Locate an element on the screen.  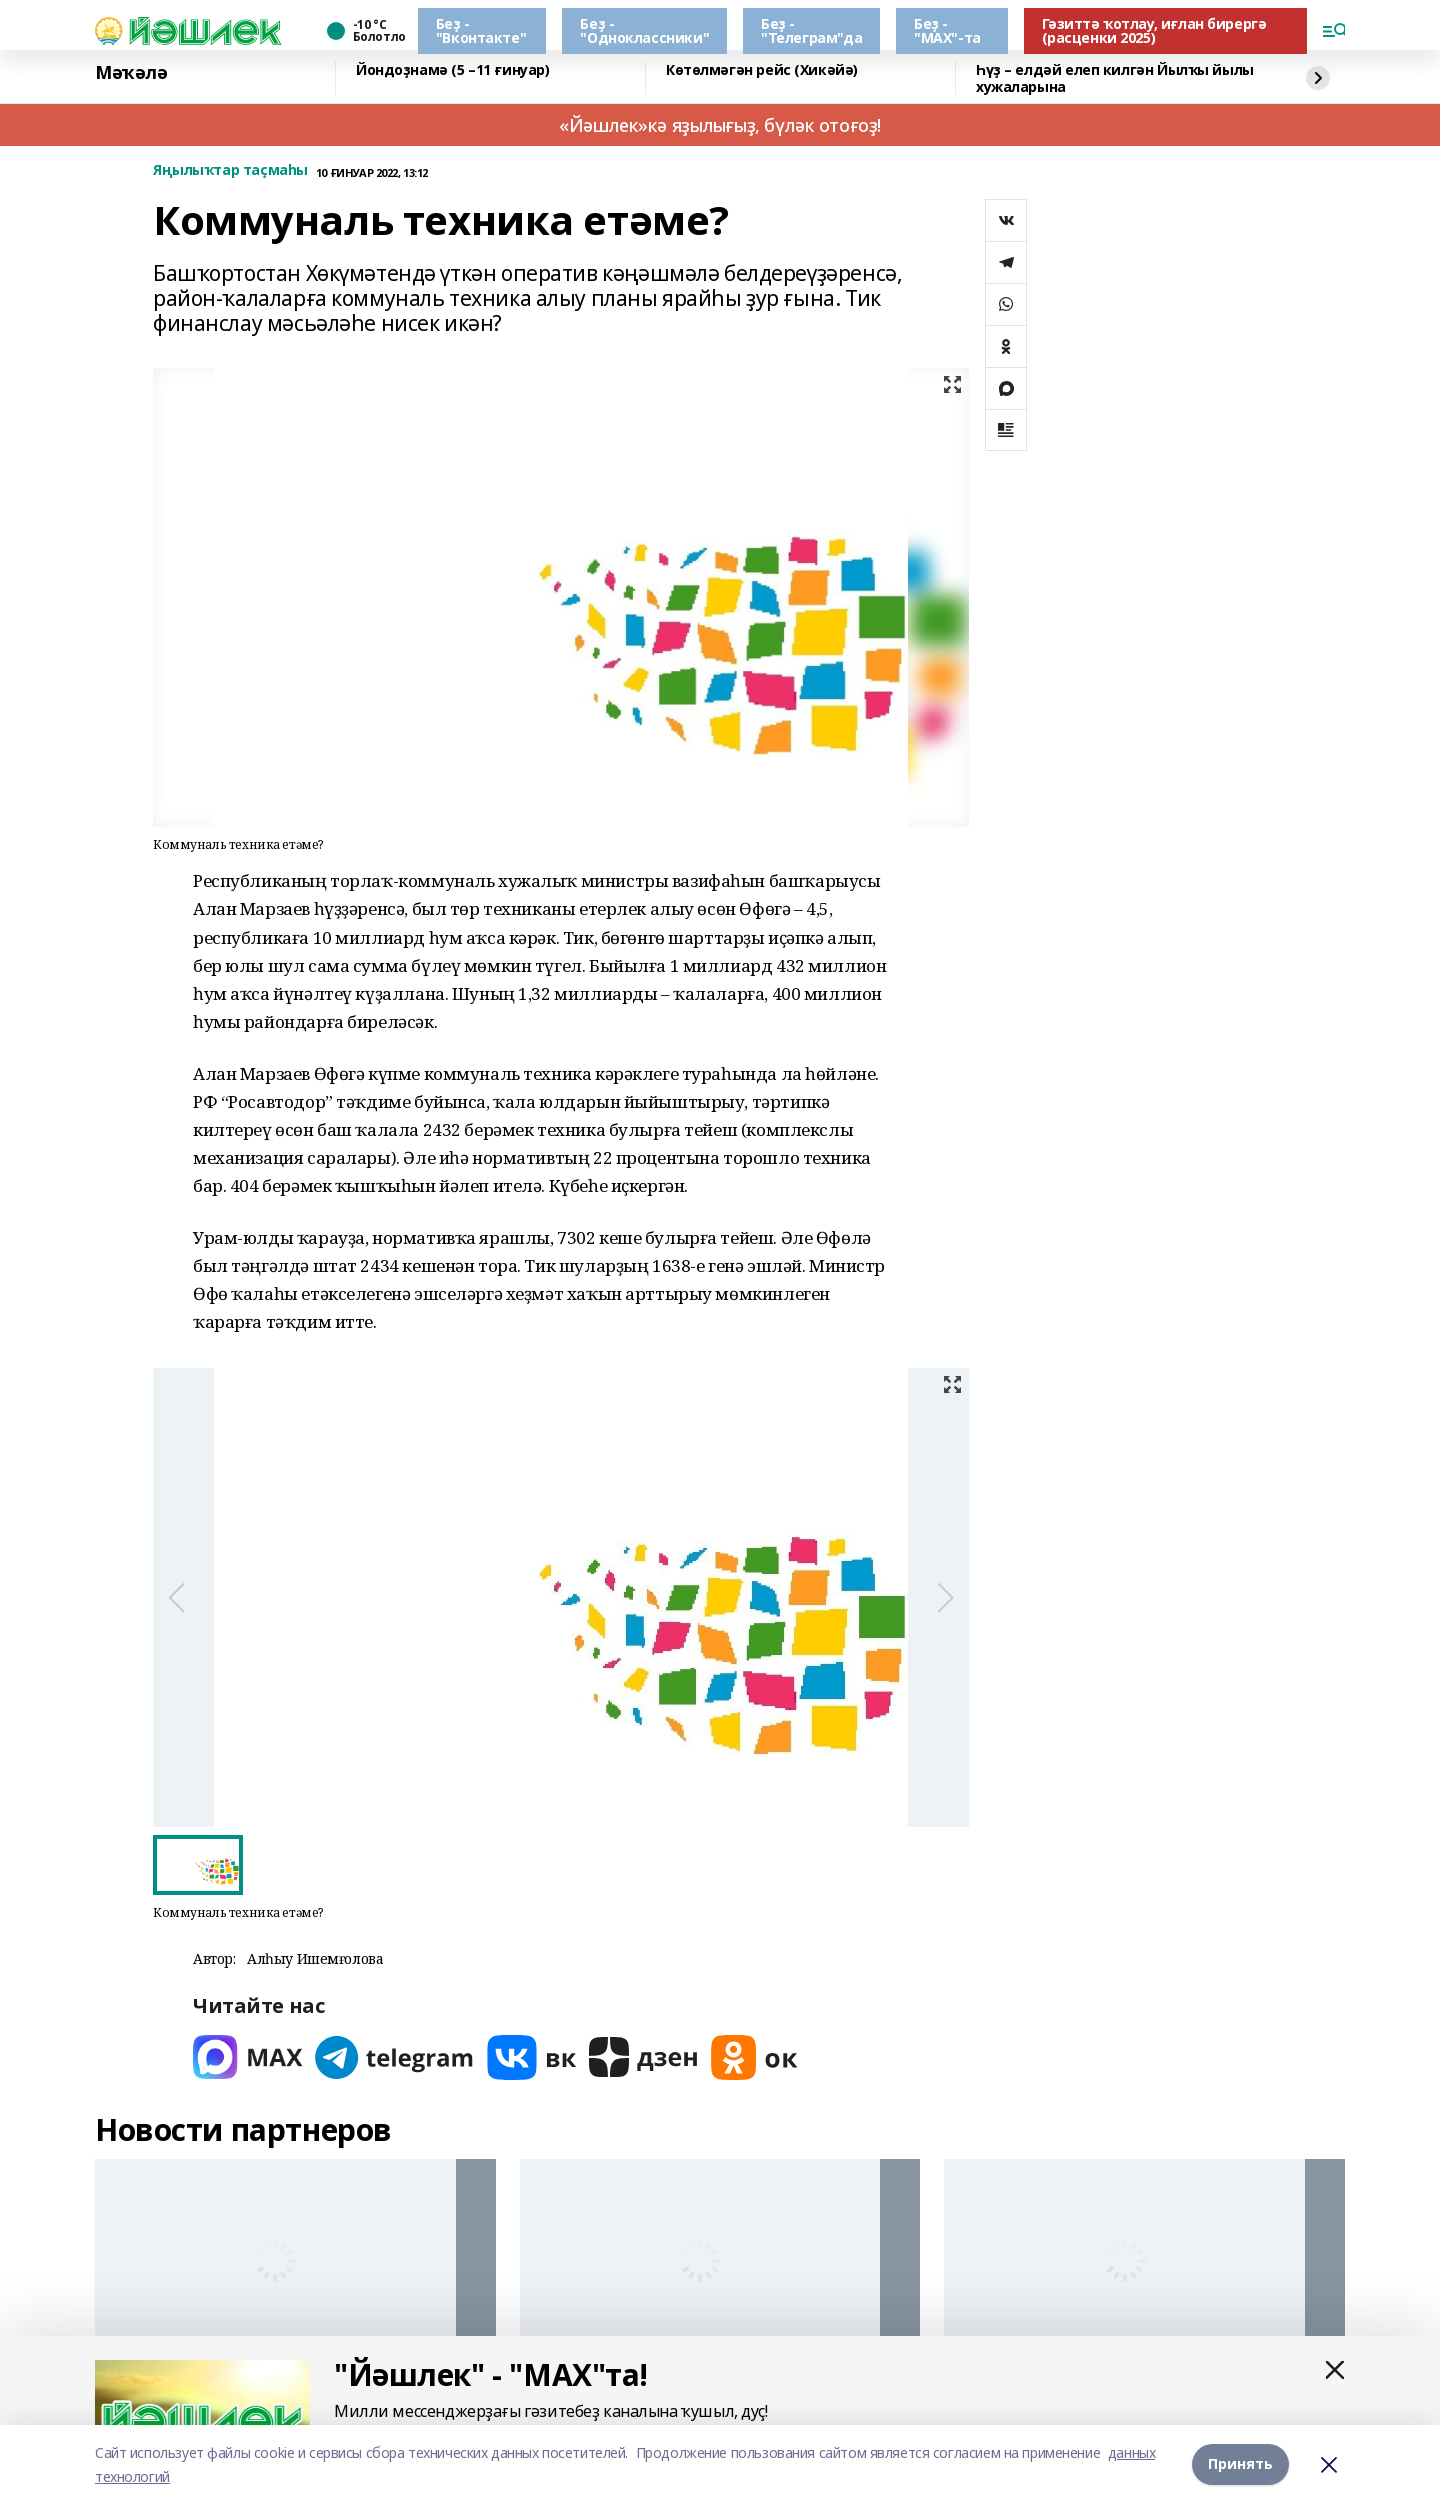
«Йәшлек»кә яҙылығыҙ, бүләк отоғоҙ! is located at coordinates (720, 125).